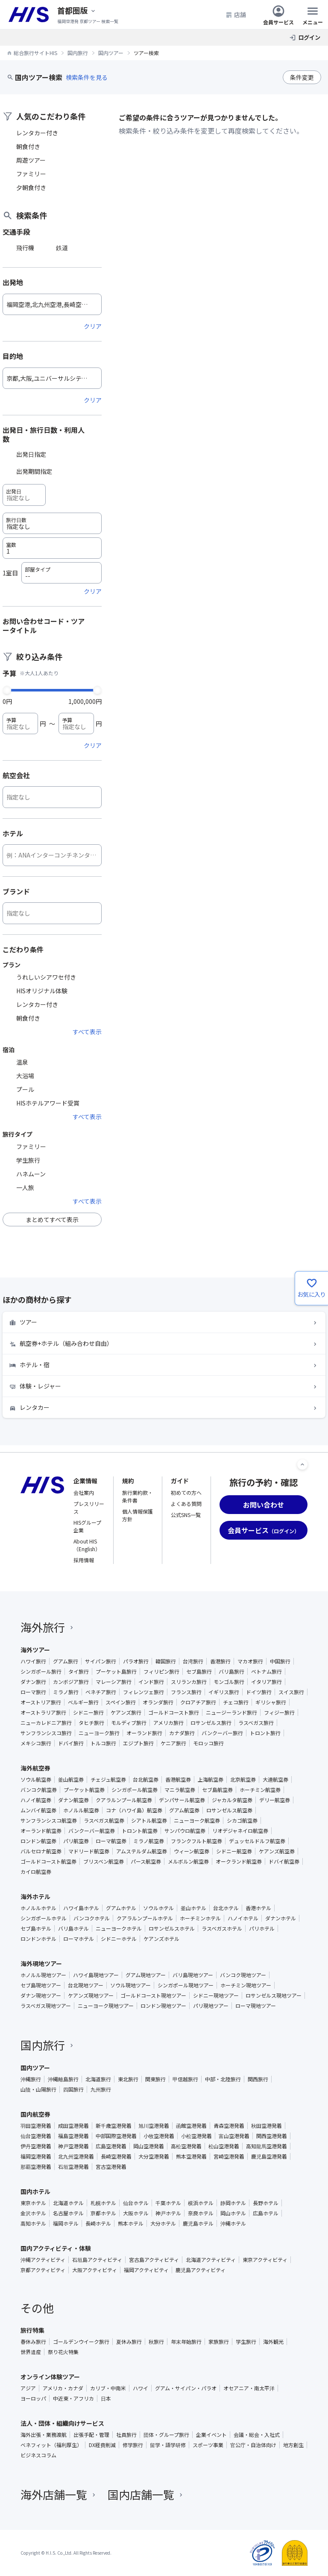 This screenshot has width=328, height=2576. What do you see at coordinates (255, 2005) in the screenshot?
I see `ローマ現地ツアー` at bounding box center [255, 2005].